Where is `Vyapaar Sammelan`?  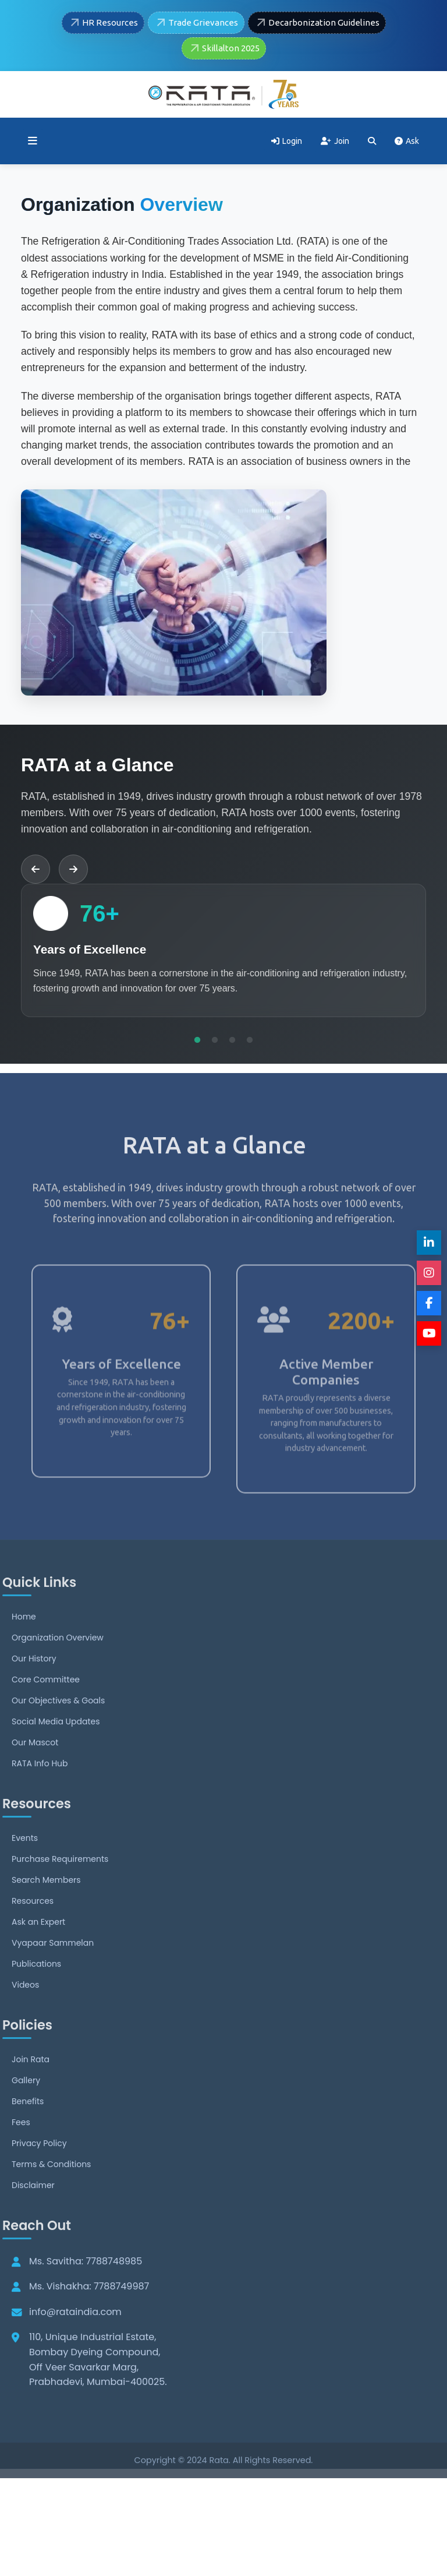
Vyapaar Sammelan is located at coordinates (53, 1968).